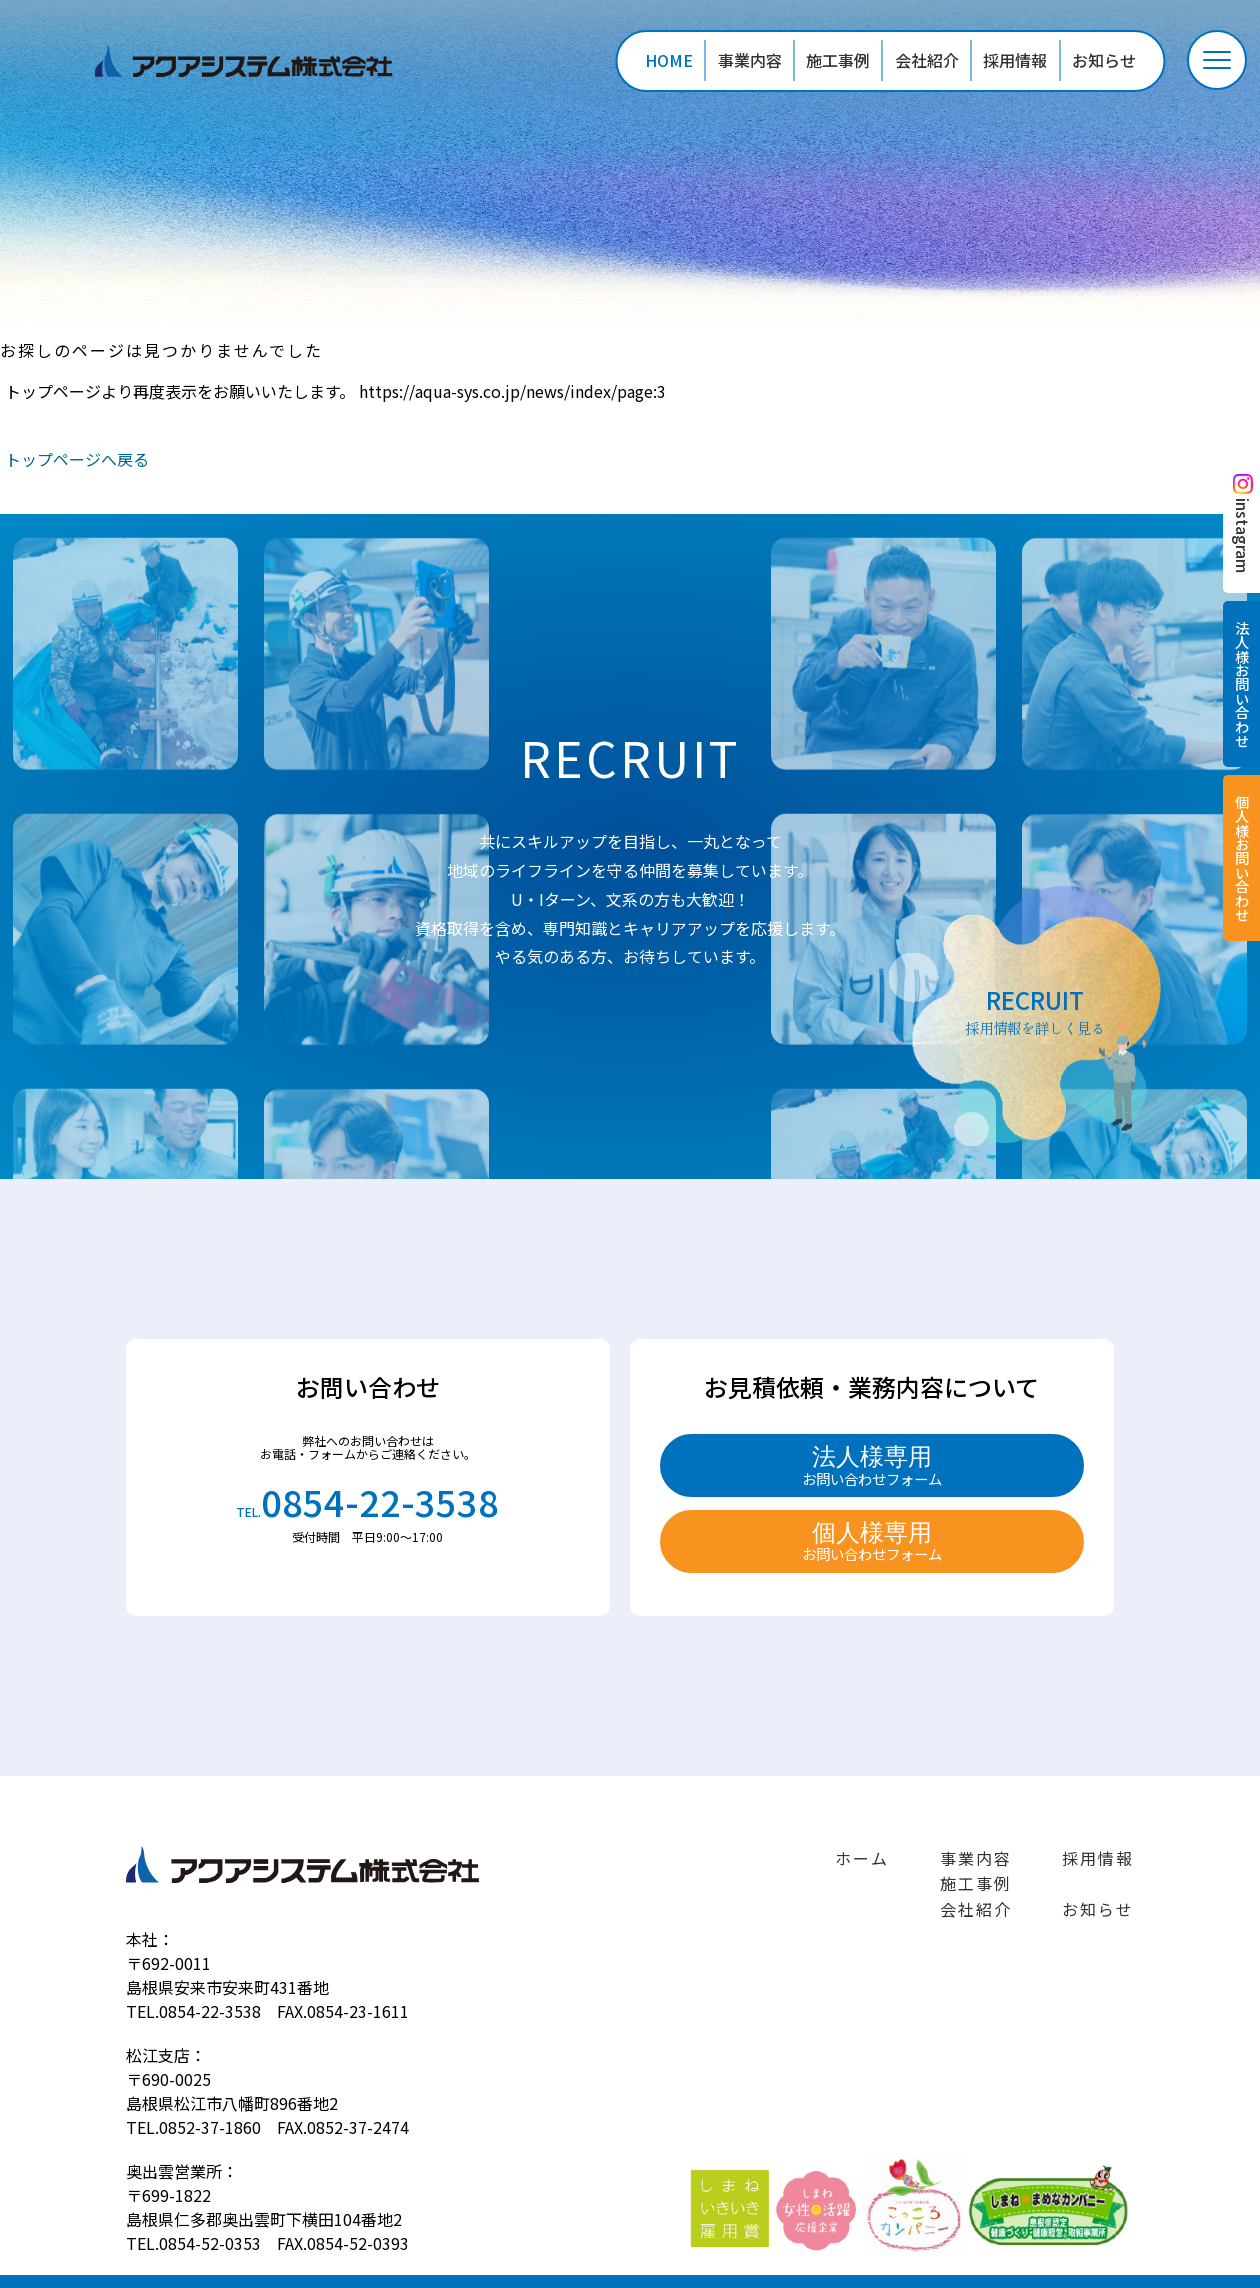 This screenshot has height=2288, width=1260. What do you see at coordinates (1035, 1010) in the screenshot?
I see `RECRUIT` at bounding box center [1035, 1010].